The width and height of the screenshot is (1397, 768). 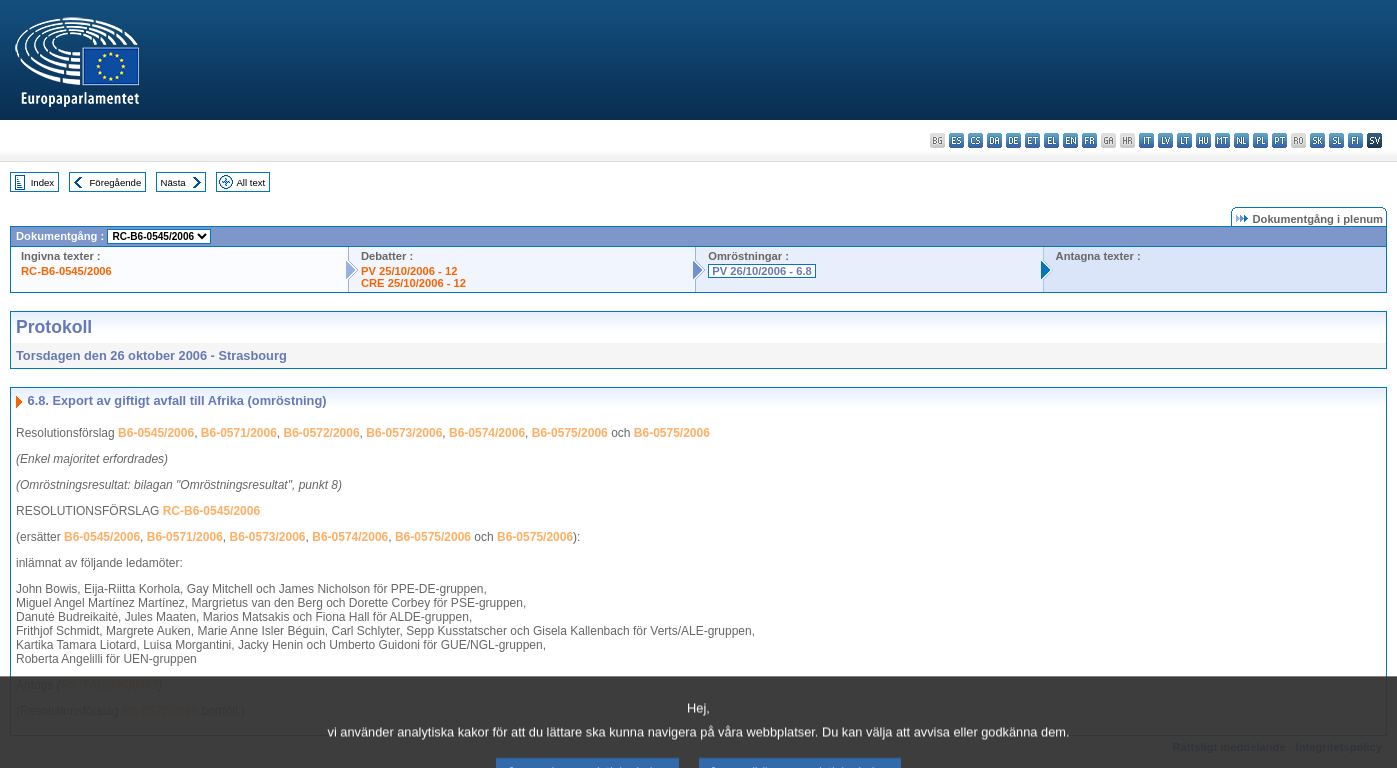 I want to click on de - Deutsch, so click(x=1013, y=140).